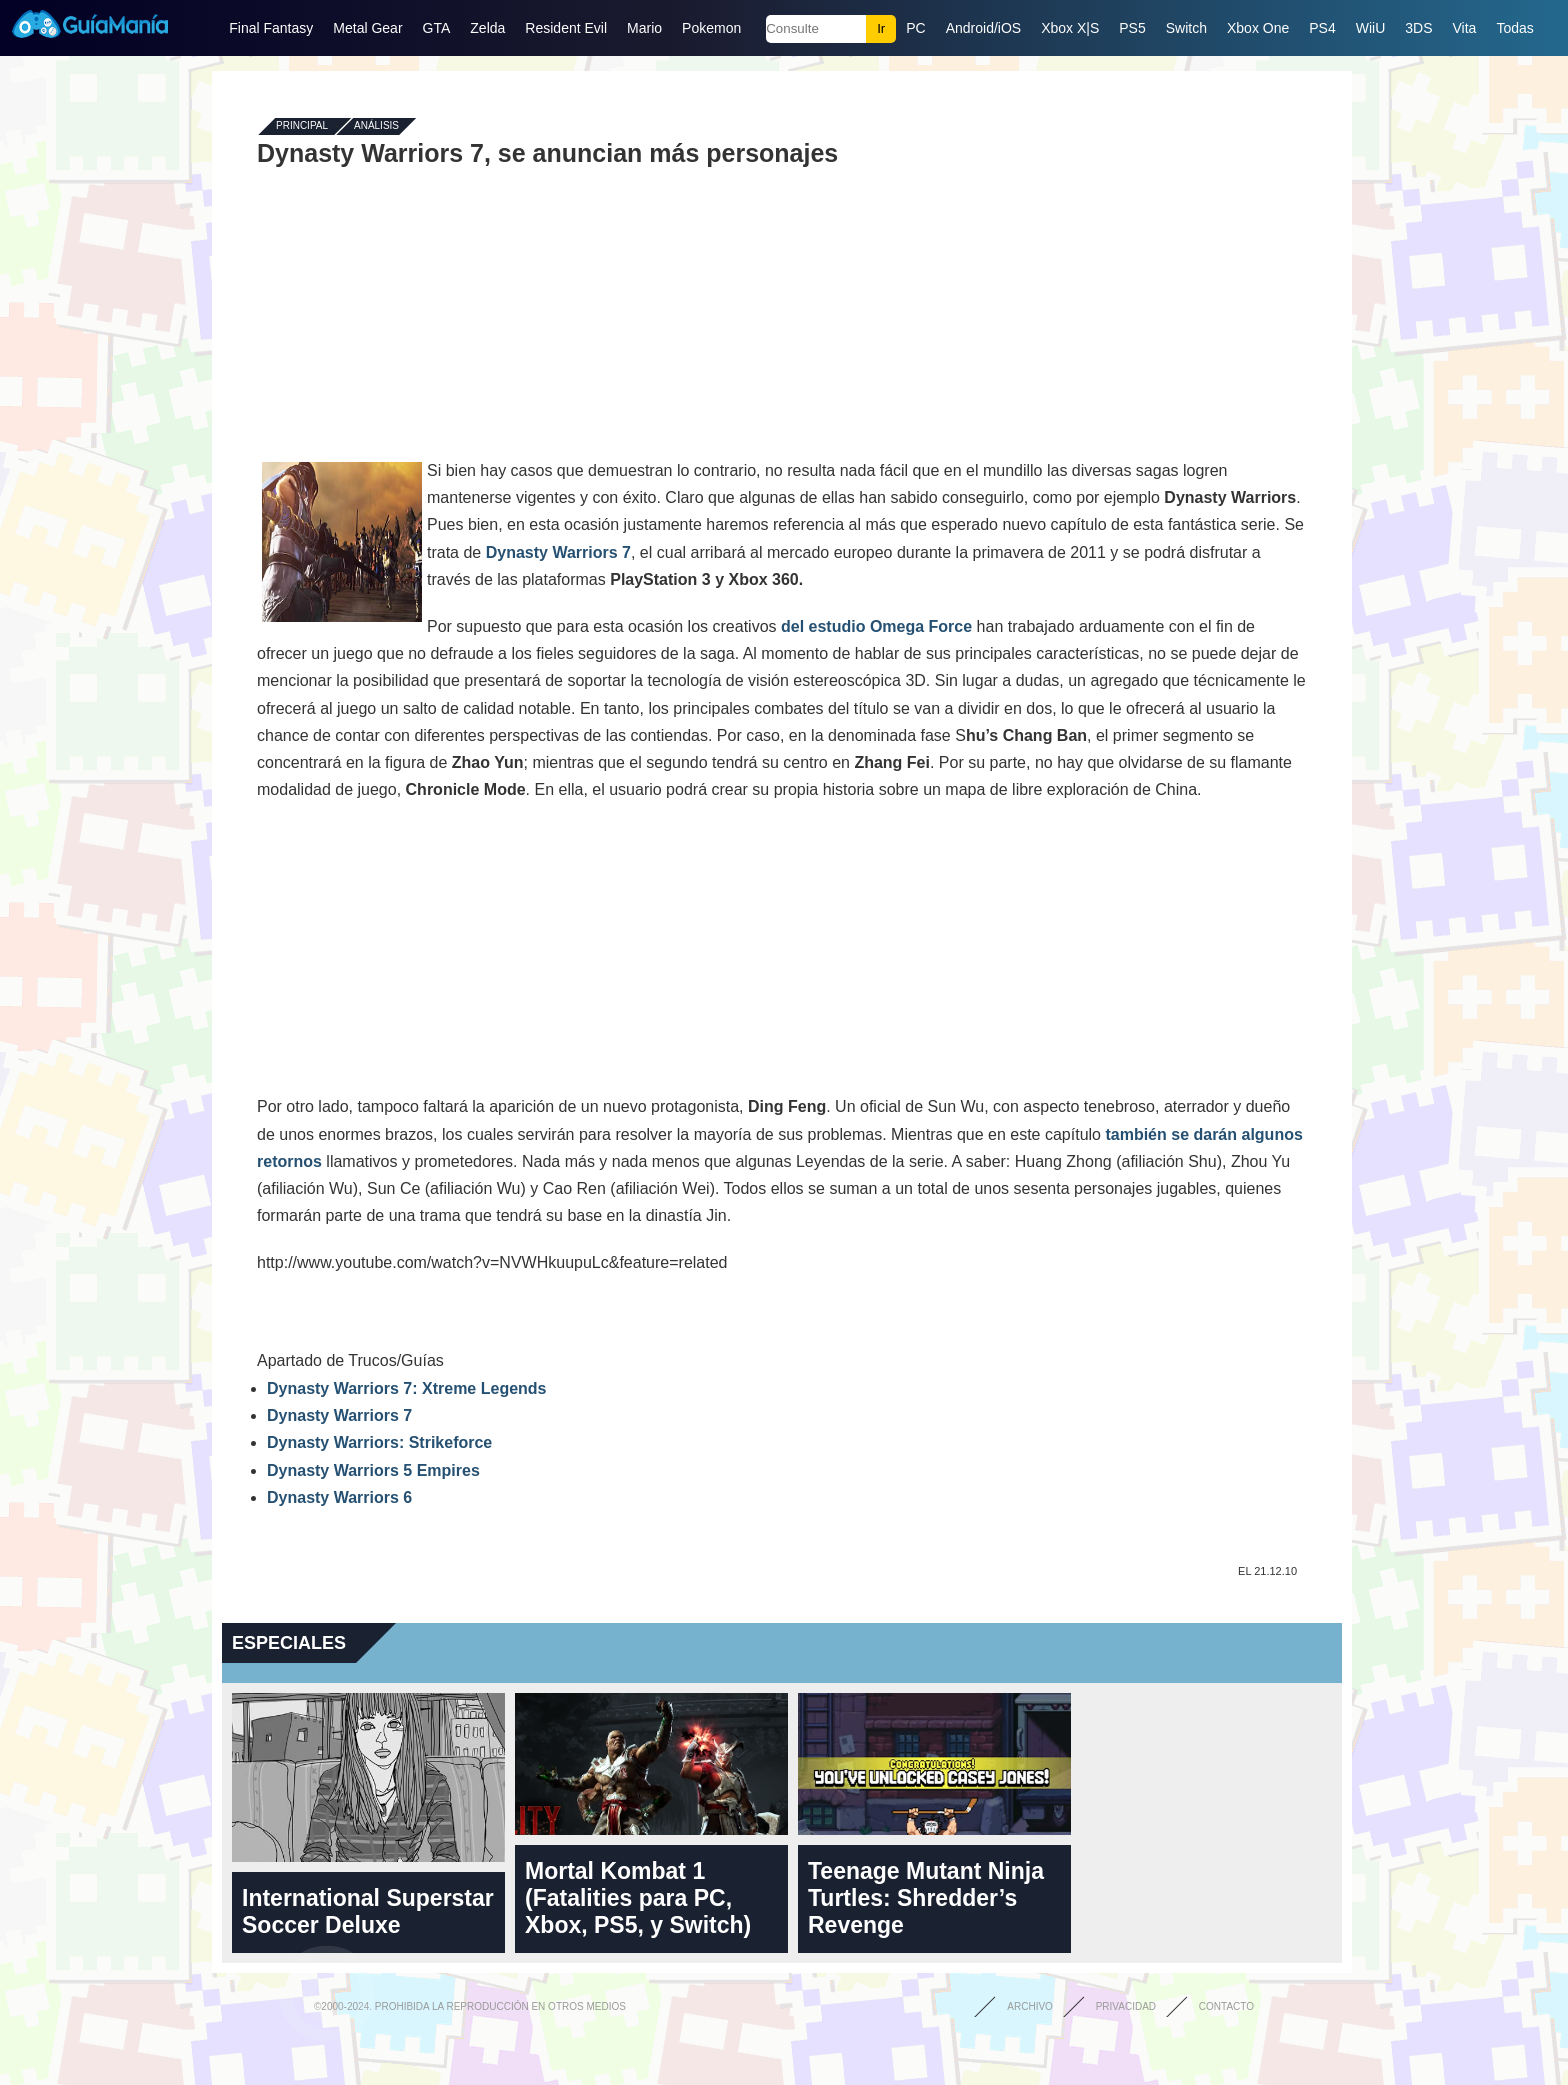  I want to click on Dynasty Warriors: Strikeforce, so click(379, 1442).